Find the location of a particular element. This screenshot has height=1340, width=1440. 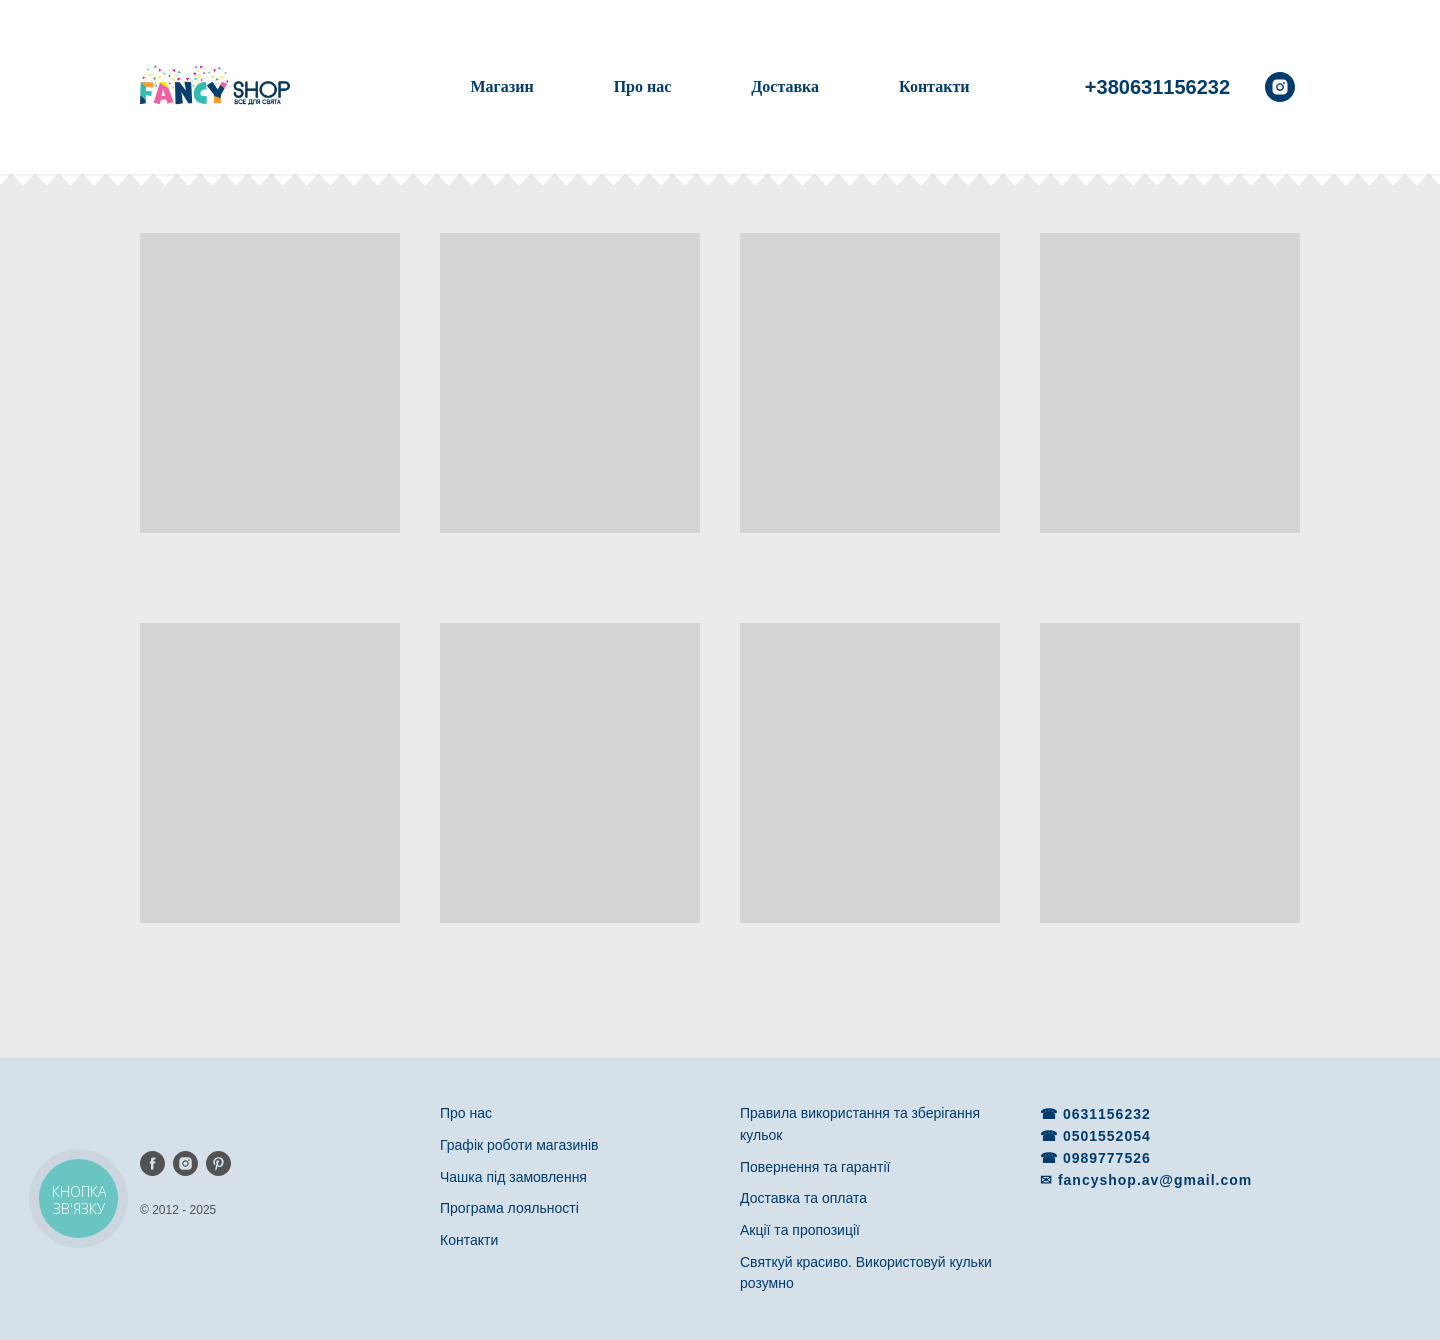

Графік роботи магазинів is located at coordinates (519, 1145).